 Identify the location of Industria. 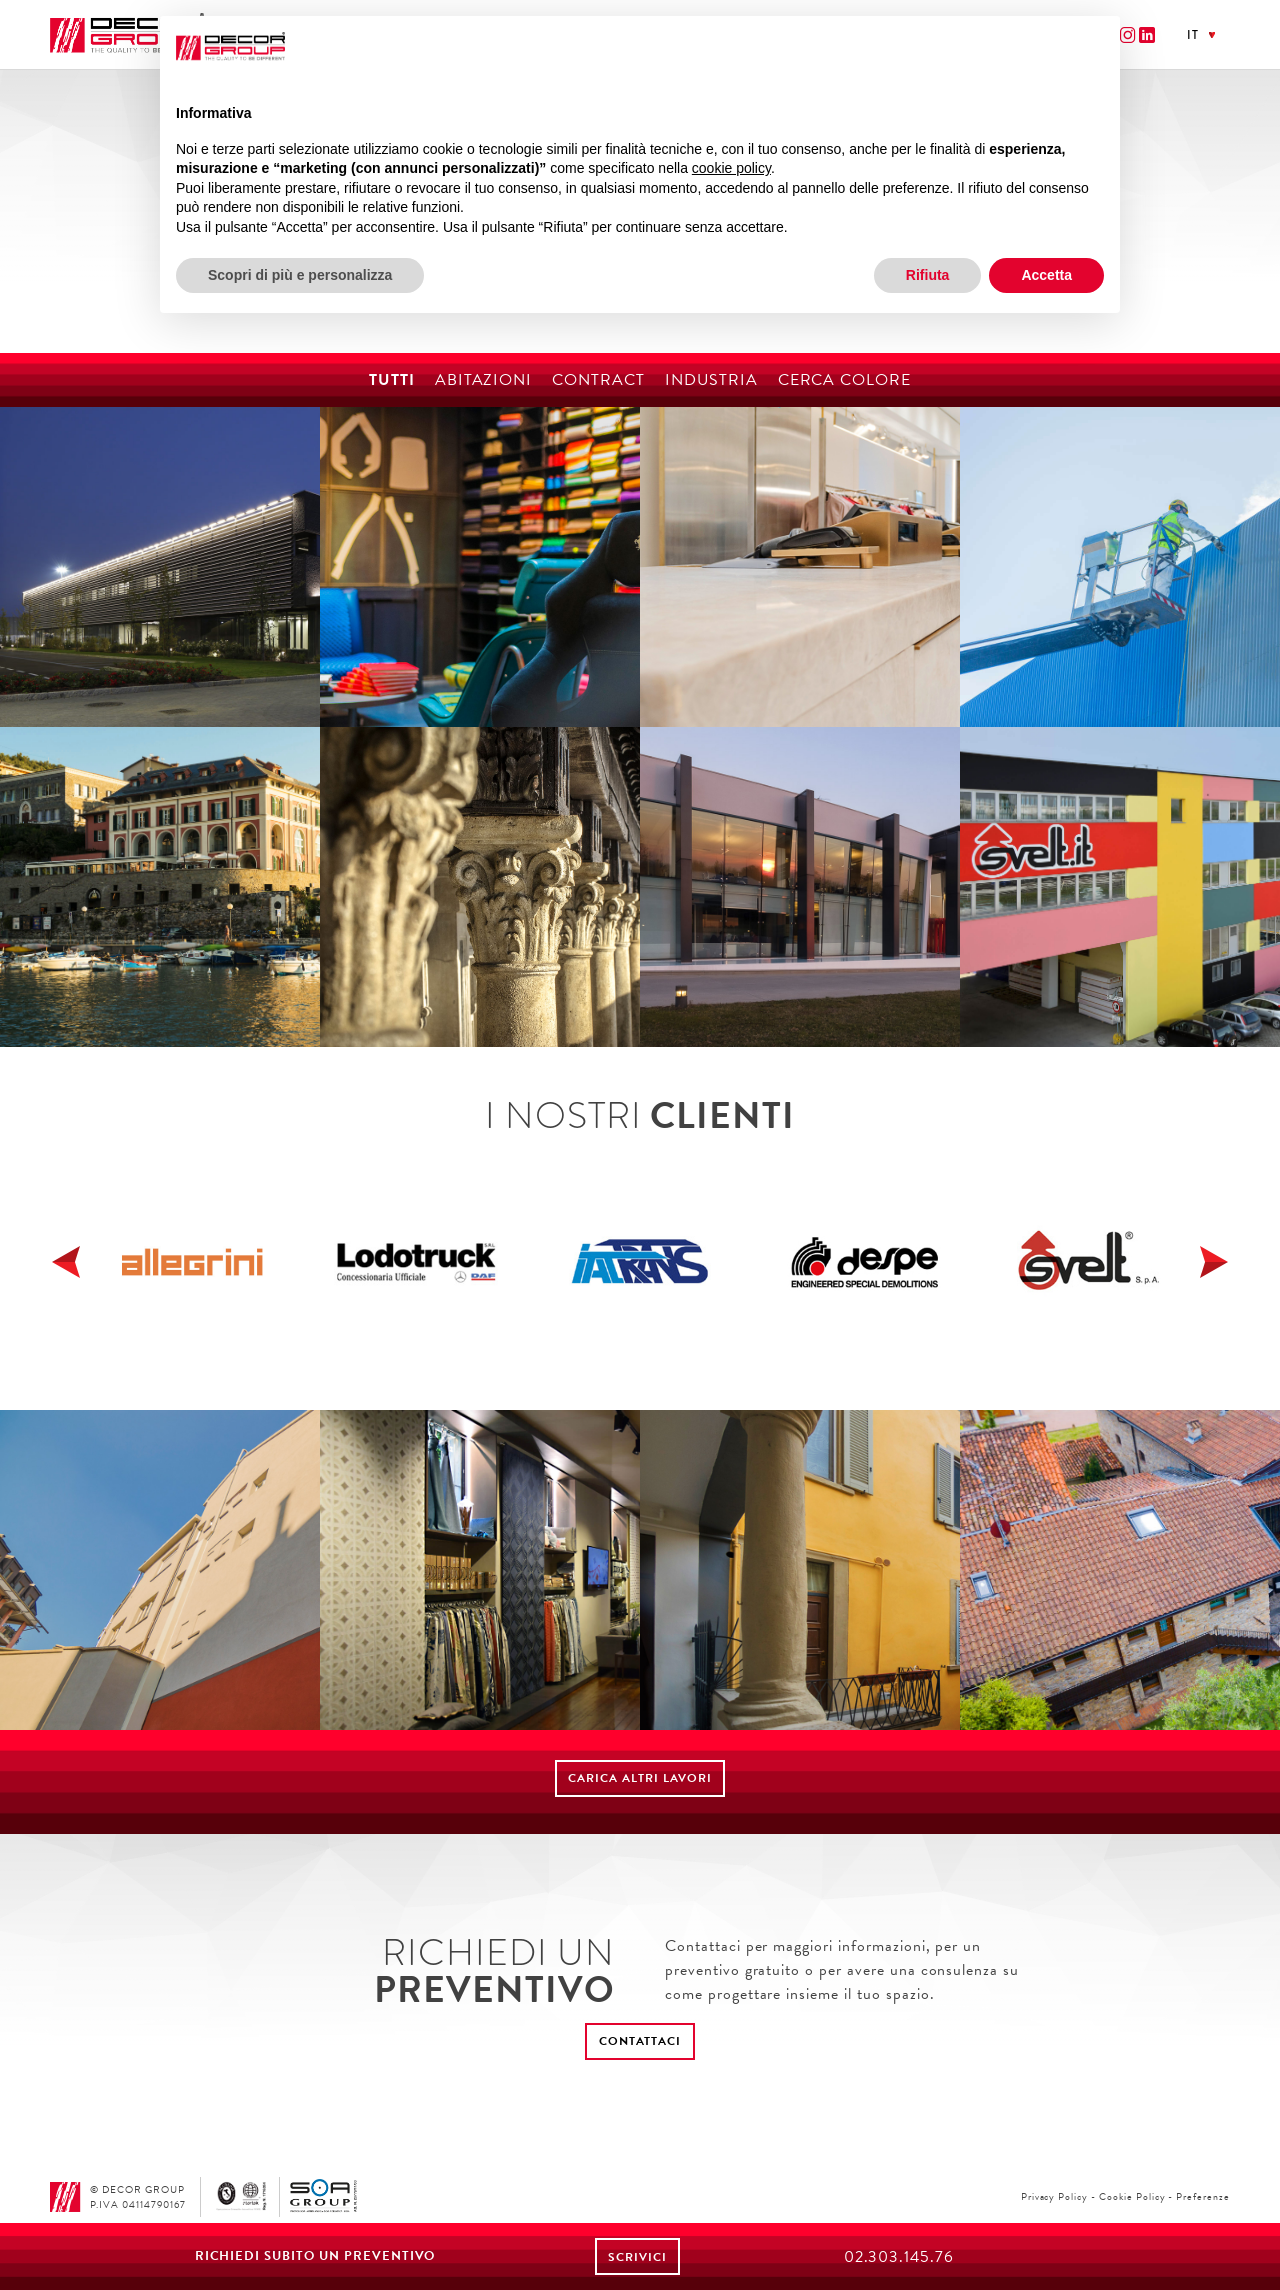
(711, 380).